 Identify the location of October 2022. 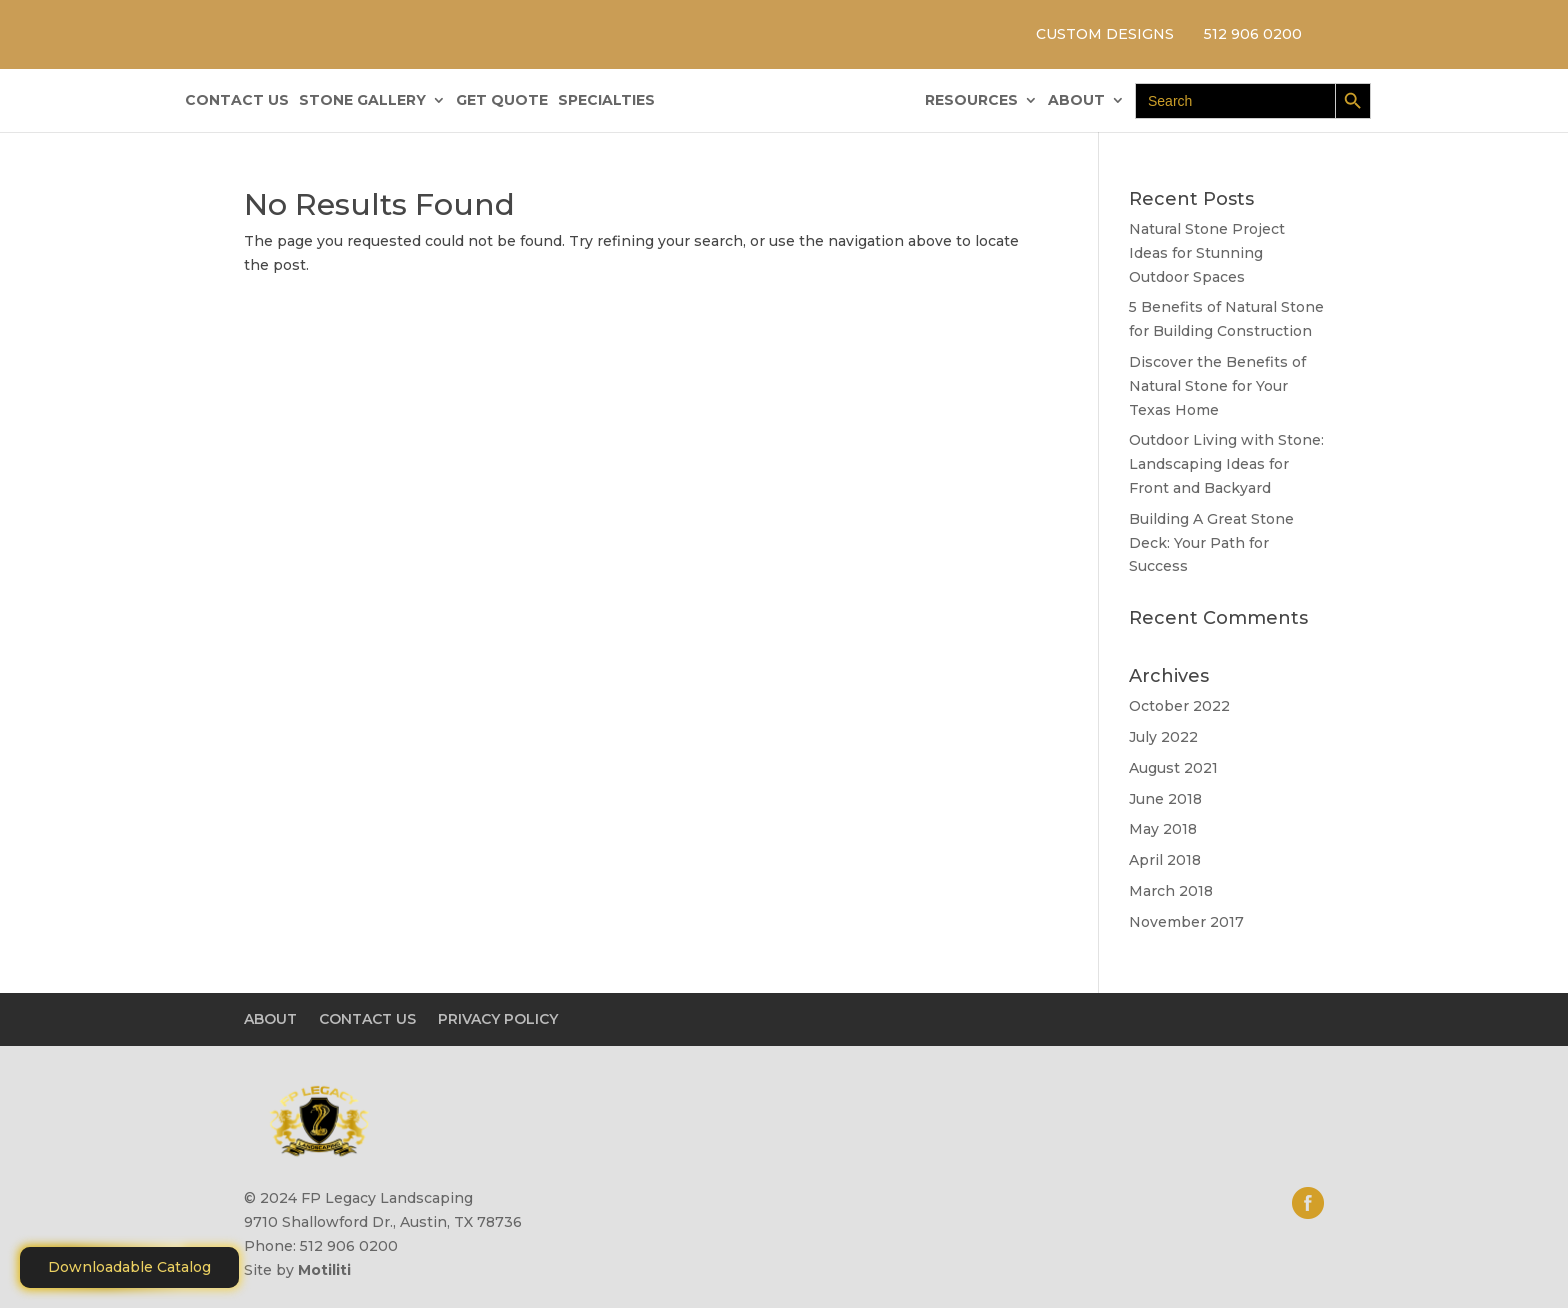
(1179, 706).